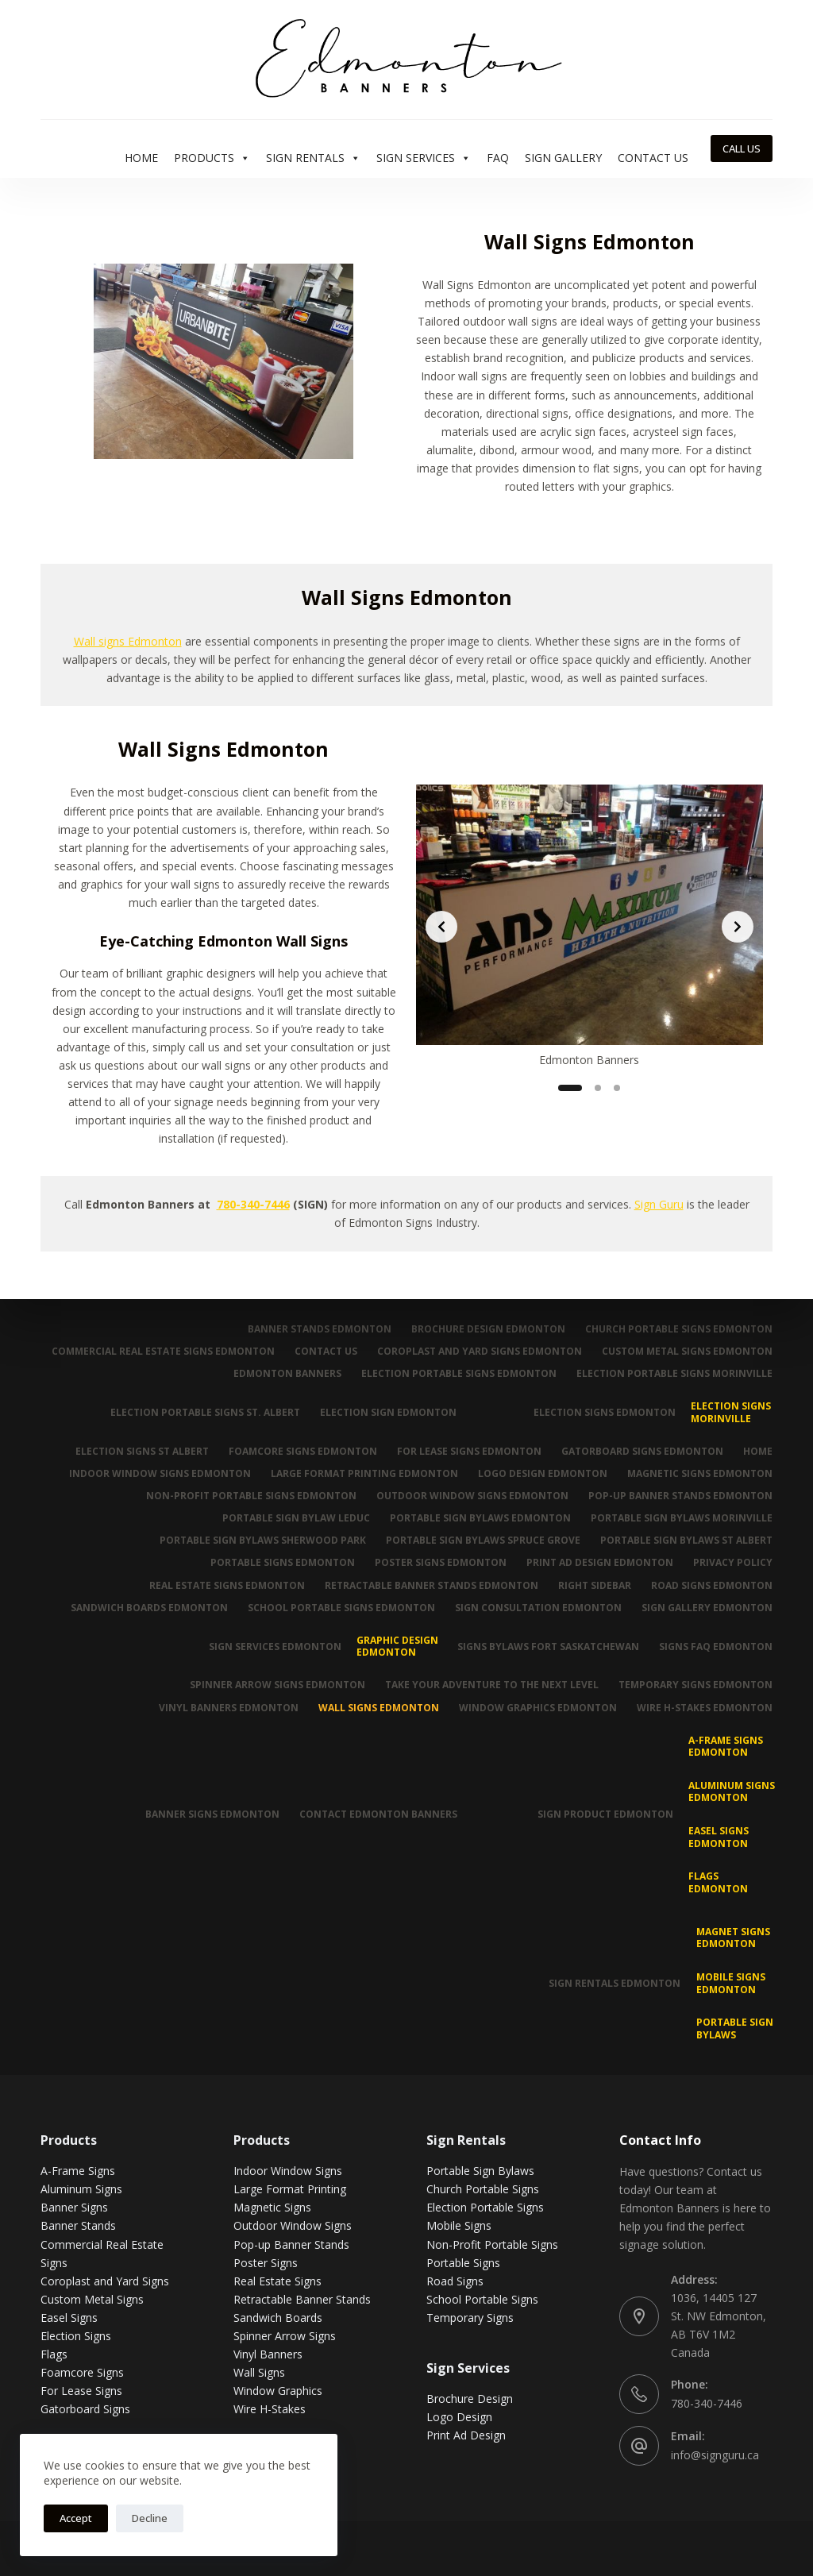  What do you see at coordinates (455, 2281) in the screenshot?
I see `Road Signs` at bounding box center [455, 2281].